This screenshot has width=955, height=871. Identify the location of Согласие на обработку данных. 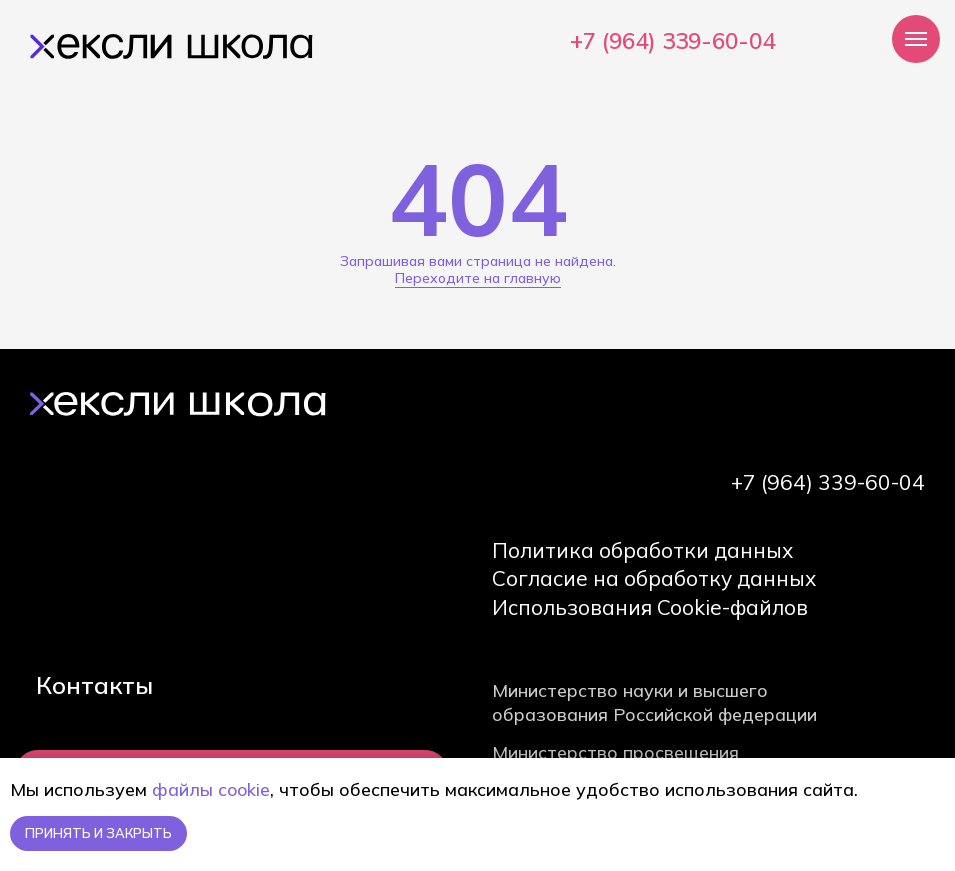
(654, 578).